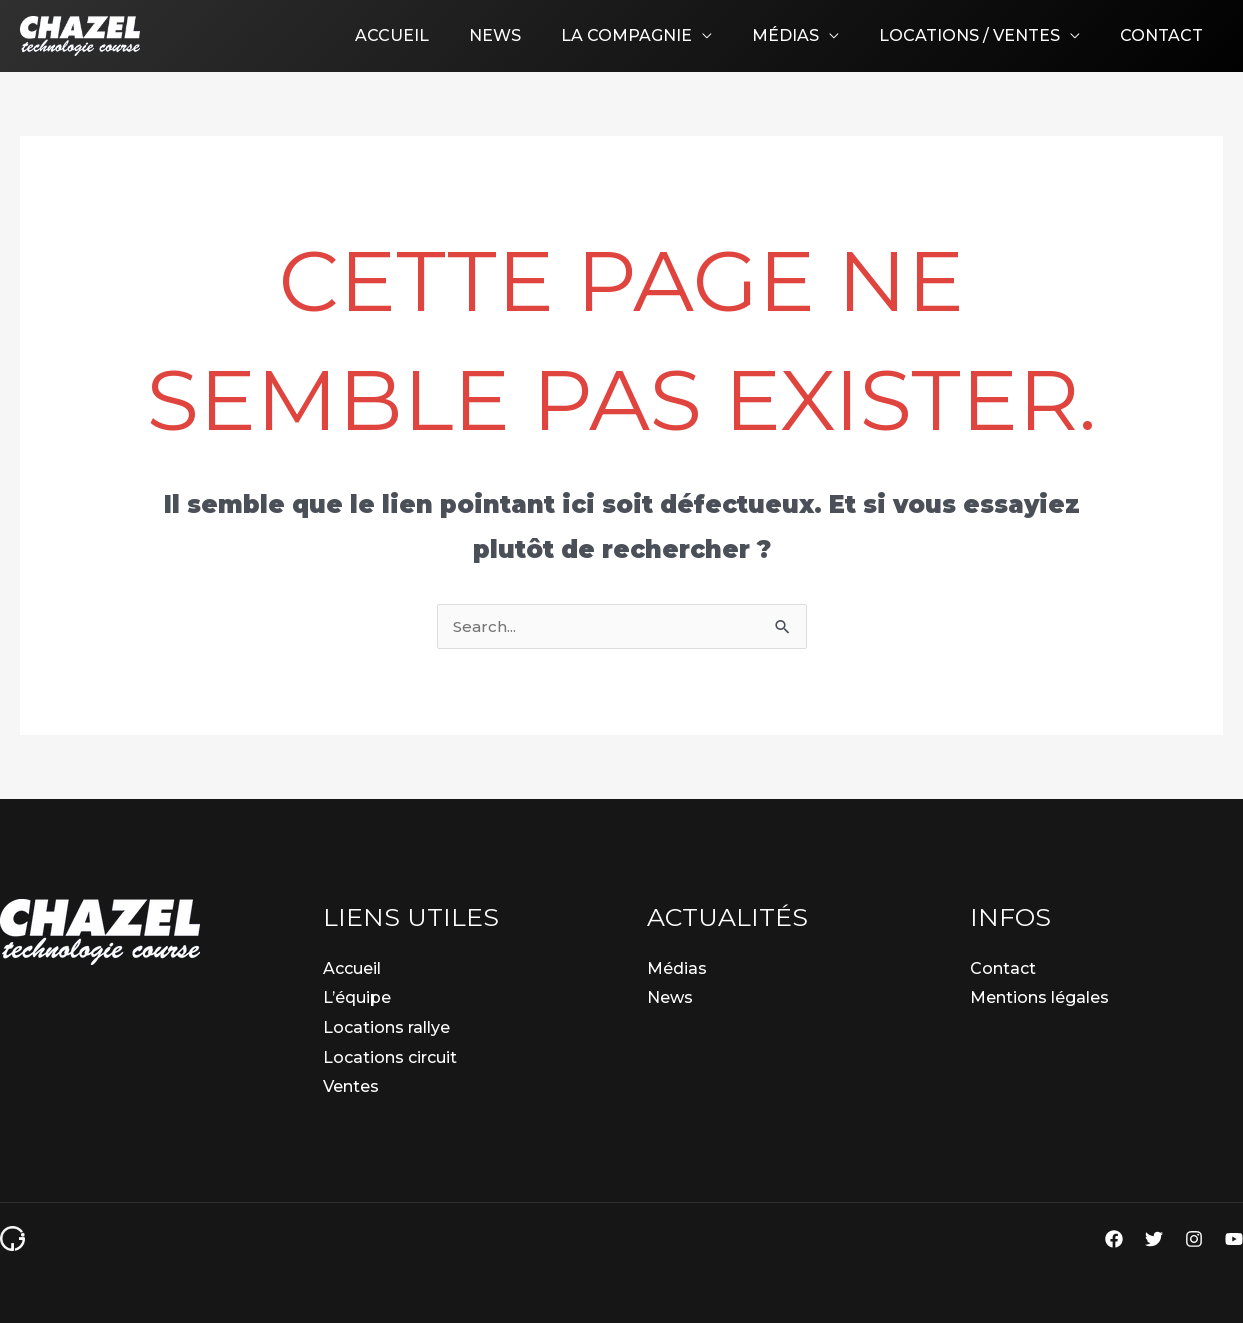 Image resolution: width=1243 pixels, height=1323 pixels. What do you see at coordinates (1154, 1239) in the screenshot?
I see `[Twitter]` at bounding box center [1154, 1239].